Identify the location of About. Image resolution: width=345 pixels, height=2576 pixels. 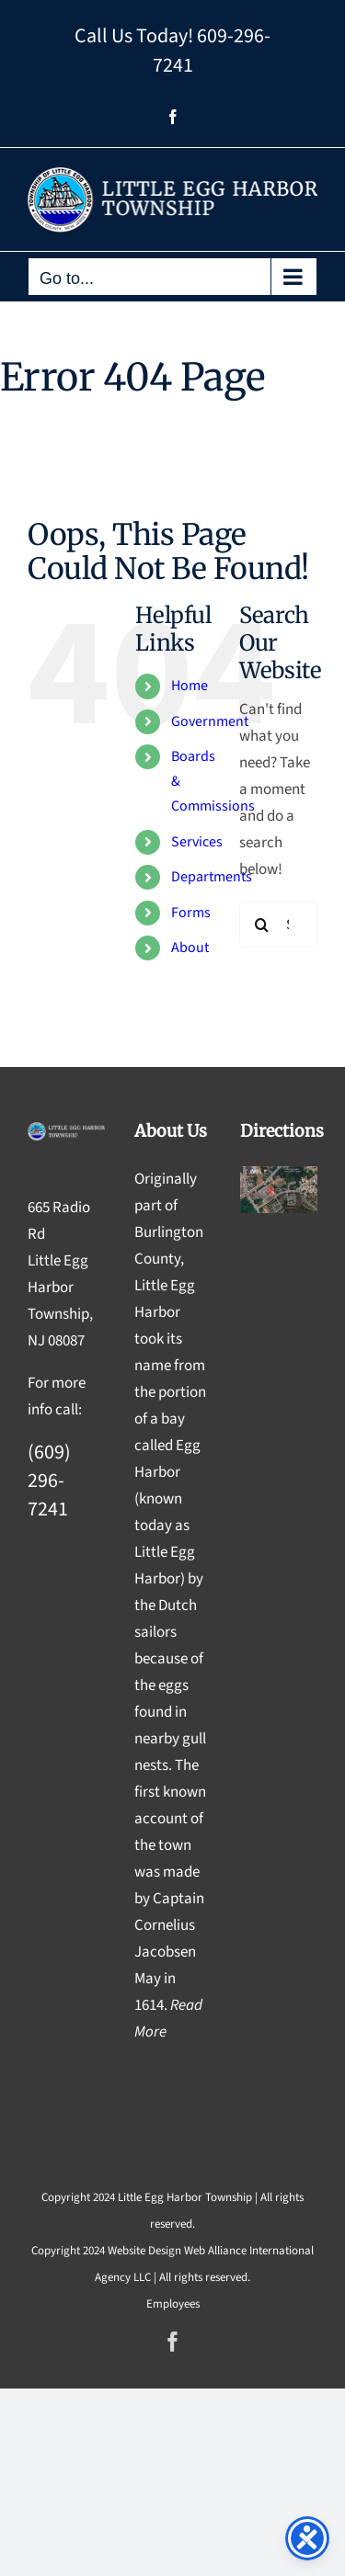
(190, 947).